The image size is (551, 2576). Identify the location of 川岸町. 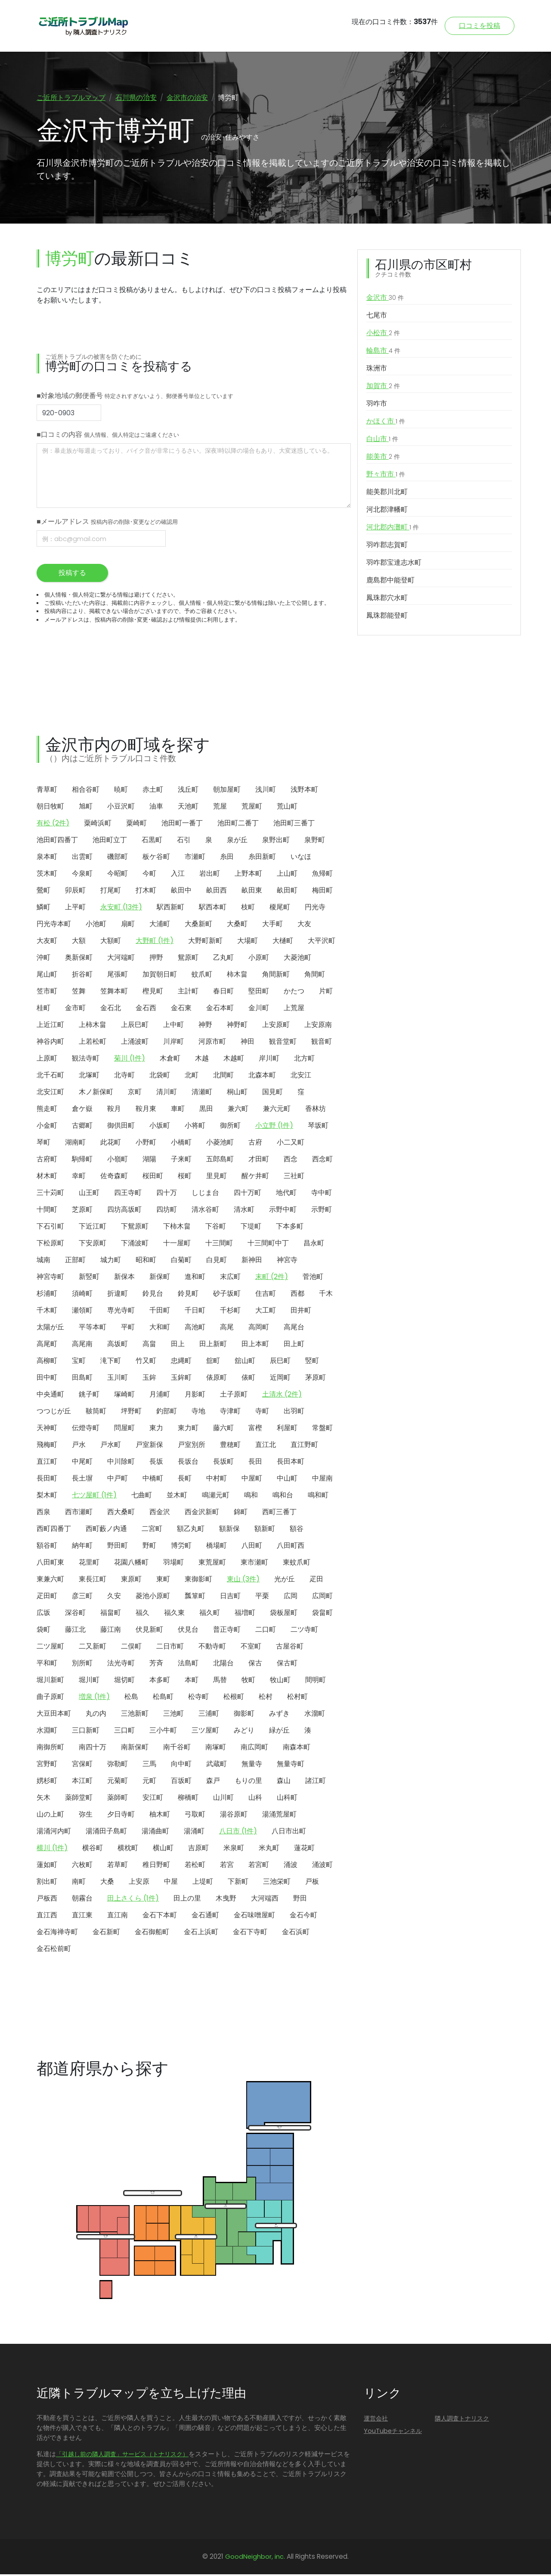
(173, 1043).